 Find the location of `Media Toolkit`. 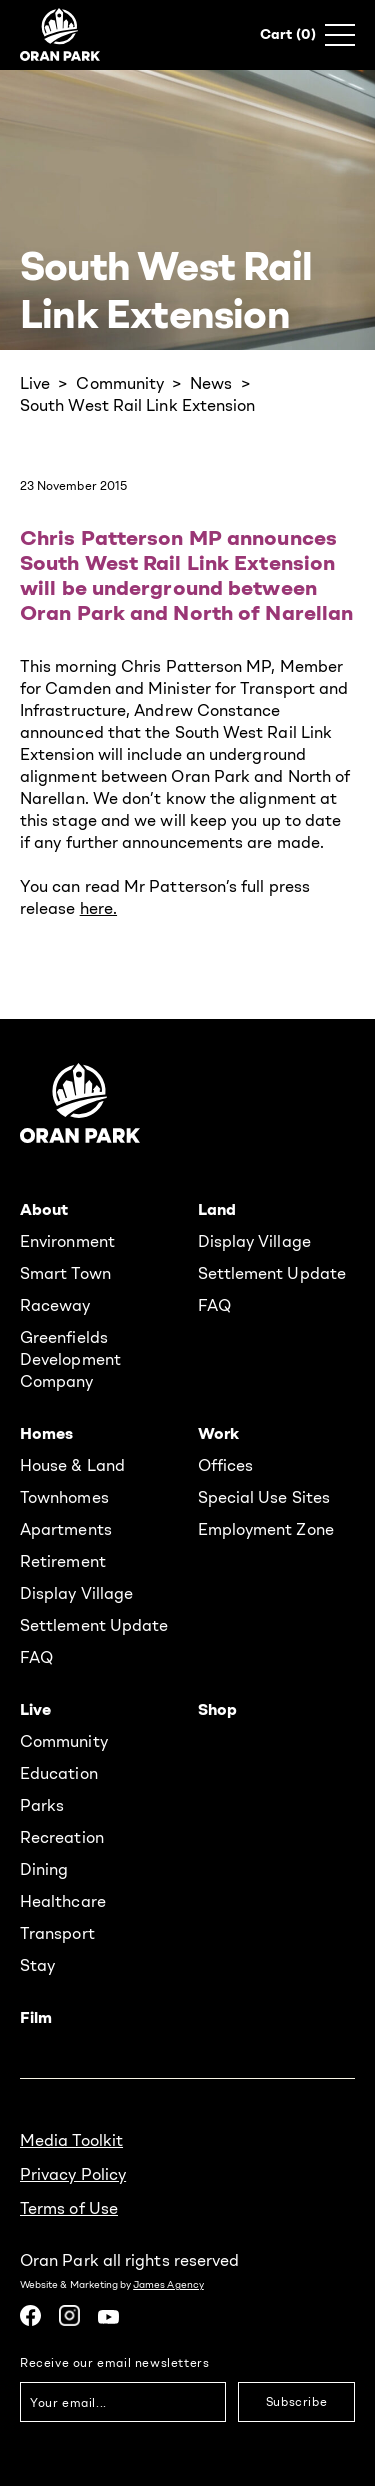

Media Toolkit is located at coordinates (71, 2140).